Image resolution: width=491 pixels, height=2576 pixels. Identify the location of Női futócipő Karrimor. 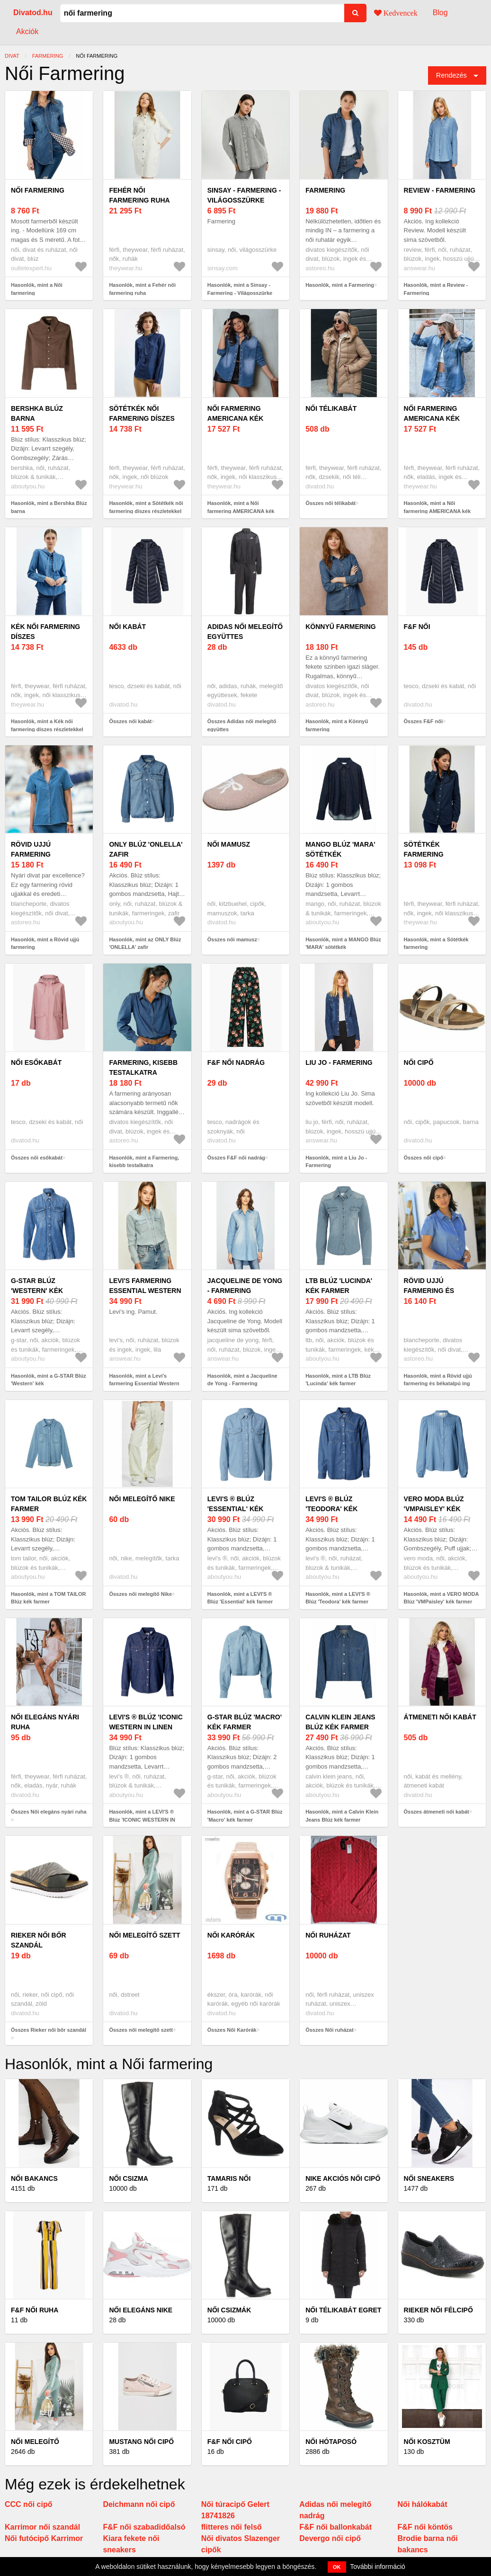
(44, 2538).